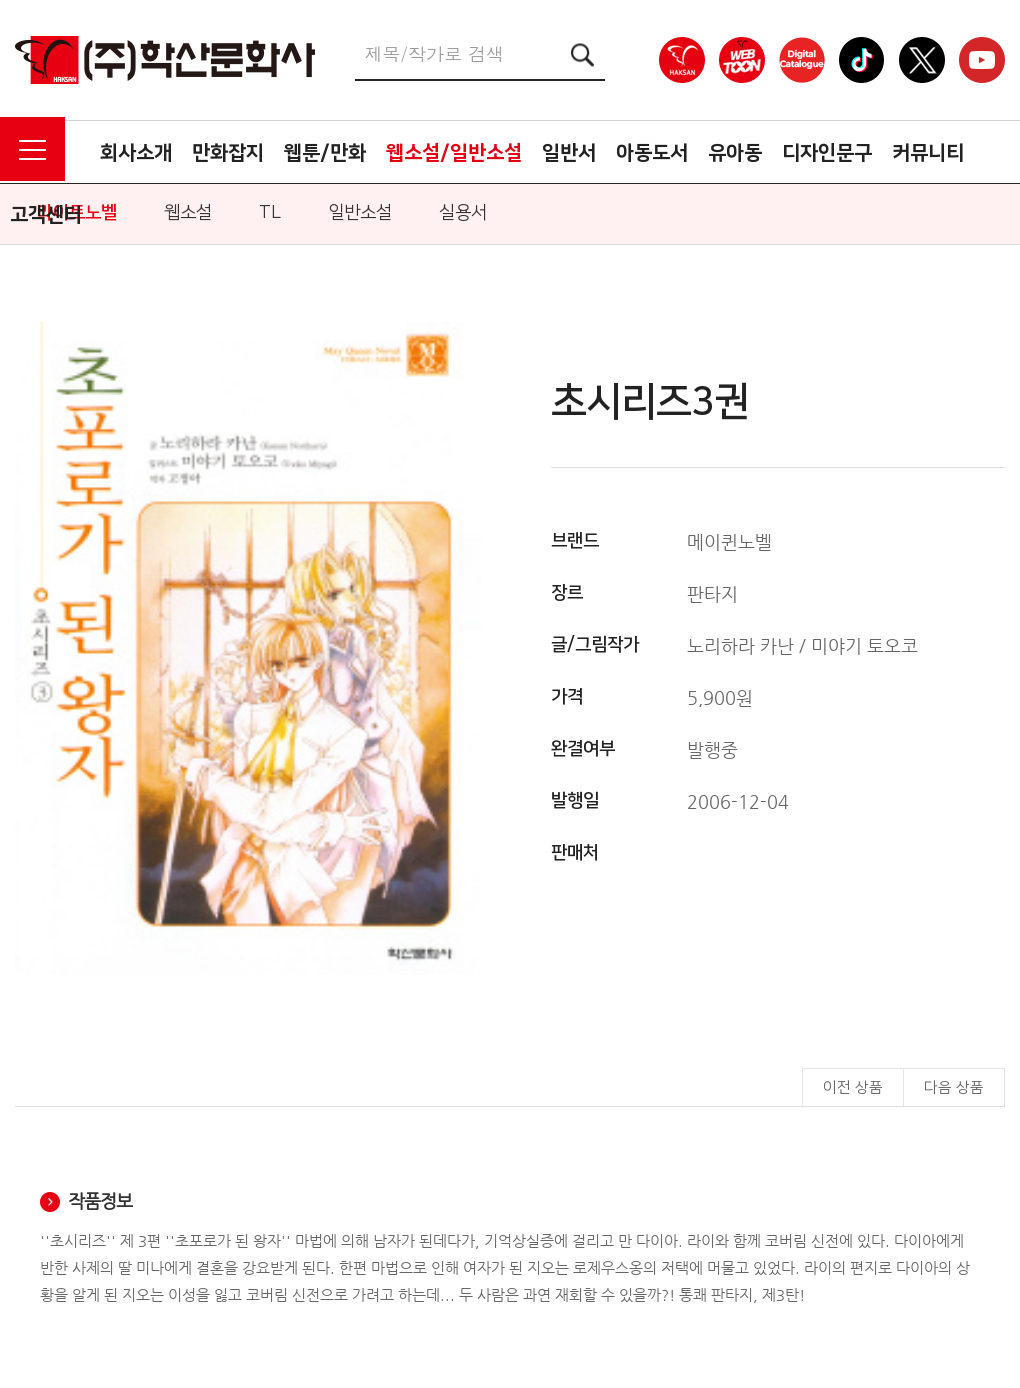 This screenshot has height=1388, width=1020. What do you see at coordinates (853, 1087) in the screenshot?
I see `이전 상품 [button]` at bounding box center [853, 1087].